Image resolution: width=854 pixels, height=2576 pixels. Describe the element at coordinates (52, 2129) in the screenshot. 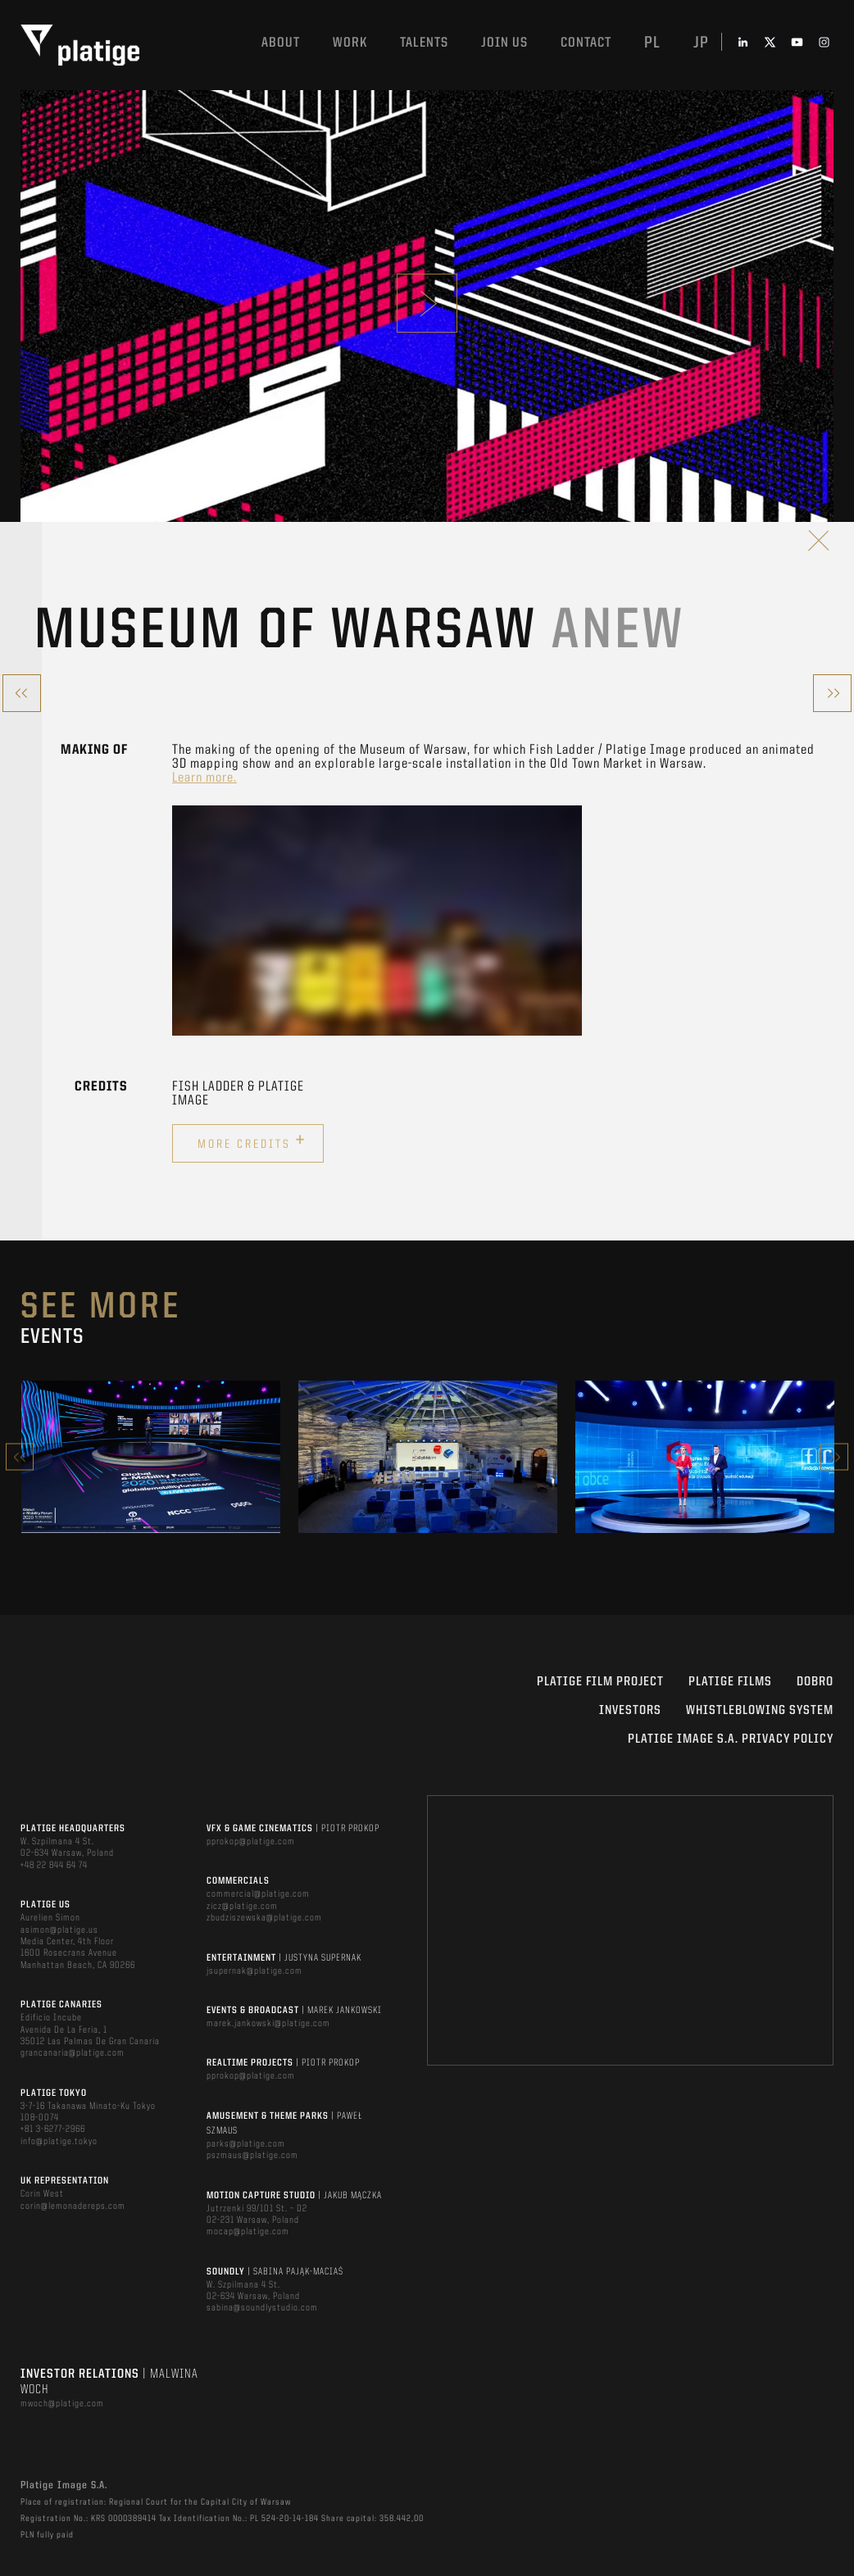

I see `+81 3-6277-2966` at that location.